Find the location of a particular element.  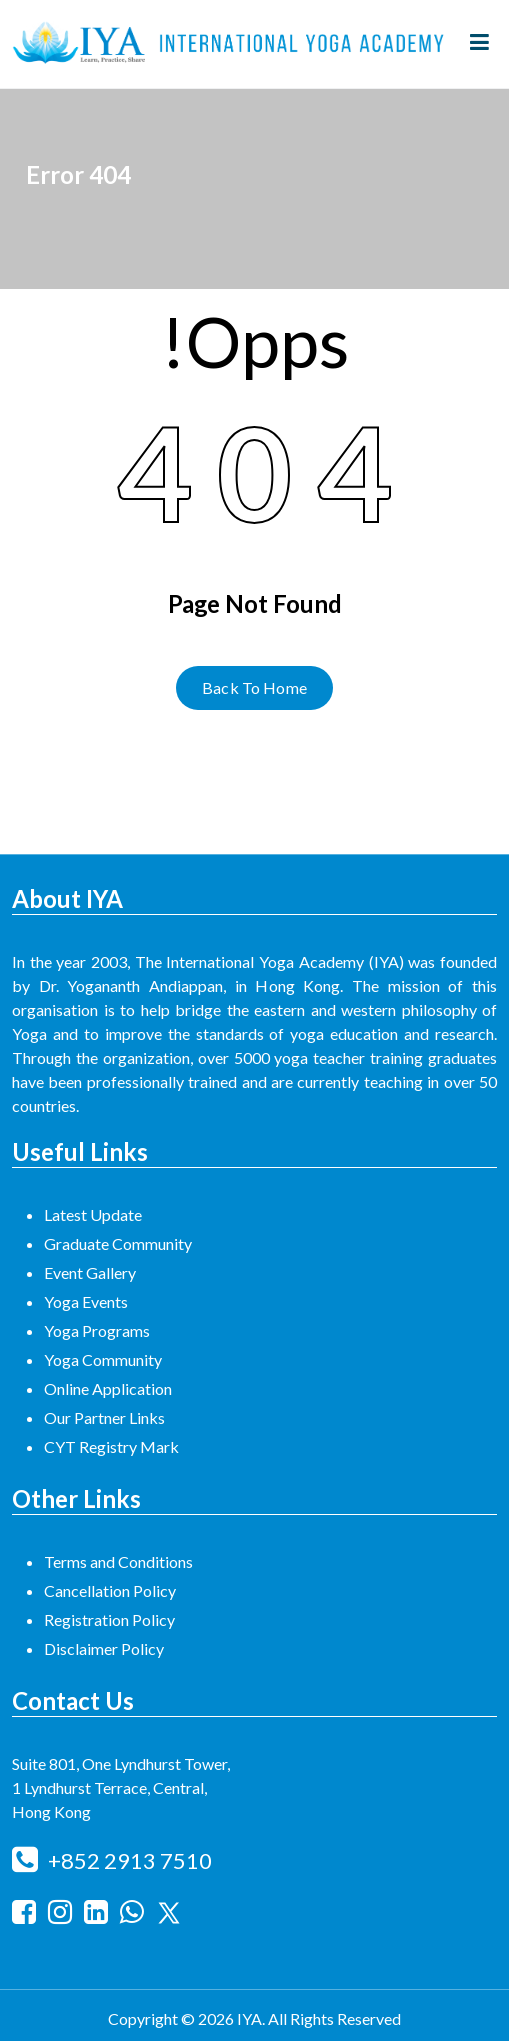

Graduate Community is located at coordinates (118, 1243).